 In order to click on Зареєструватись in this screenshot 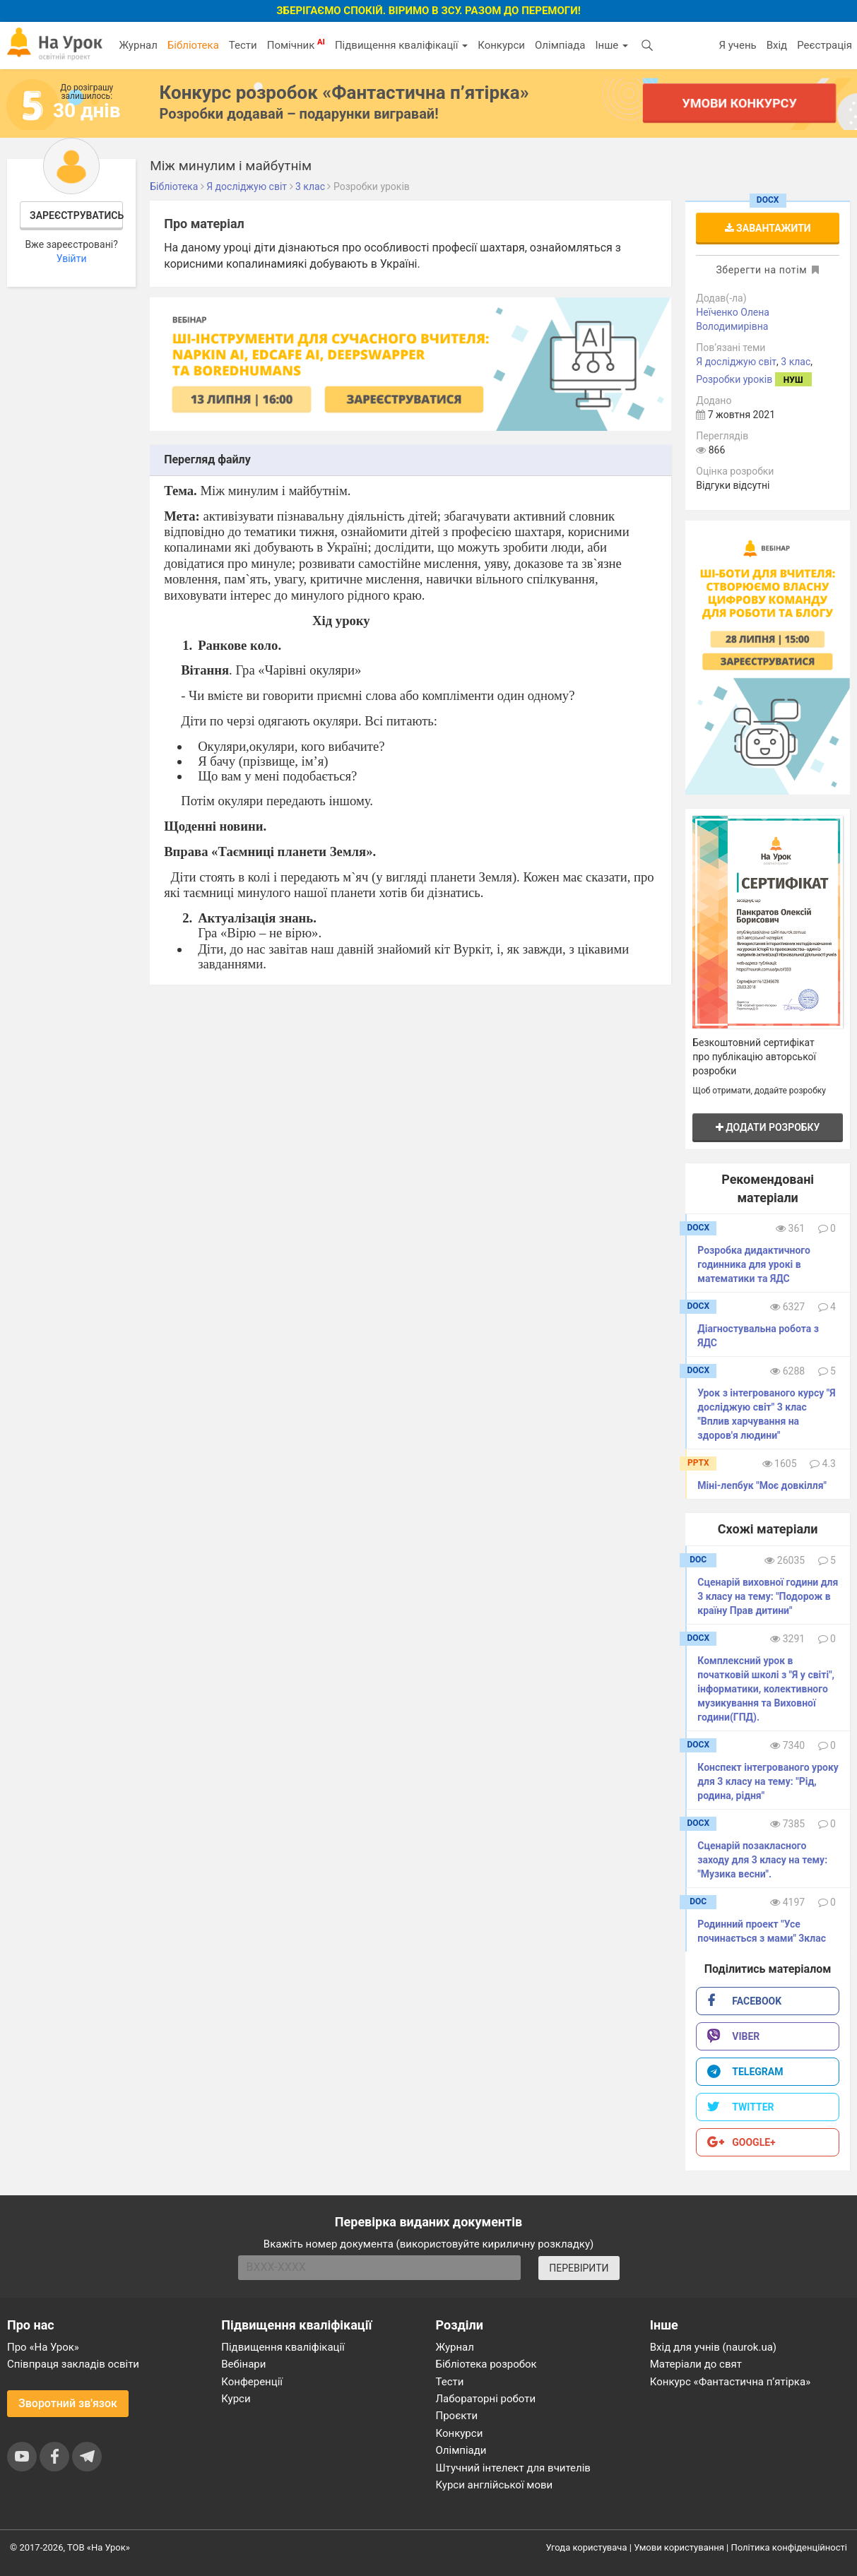, I will do `click(76, 215)`.